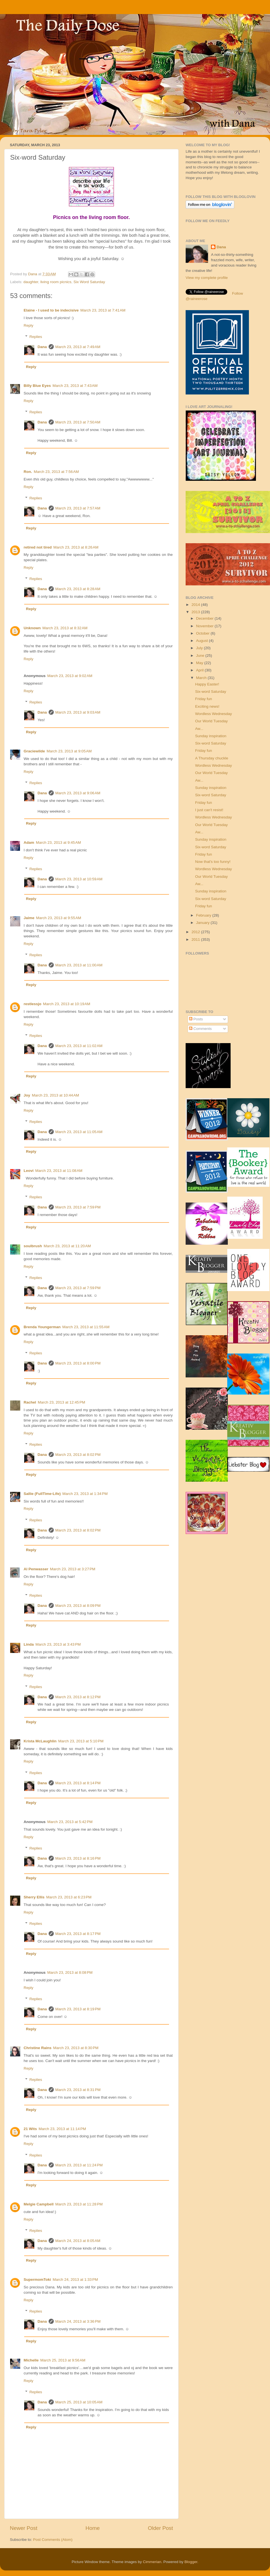 This screenshot has height=2576, width=270. What do you see at coordinates (85, 1494) in the screenshot?
I see `March 23, 2013 at 1:34 PM` at bounding box center [85, 1494].